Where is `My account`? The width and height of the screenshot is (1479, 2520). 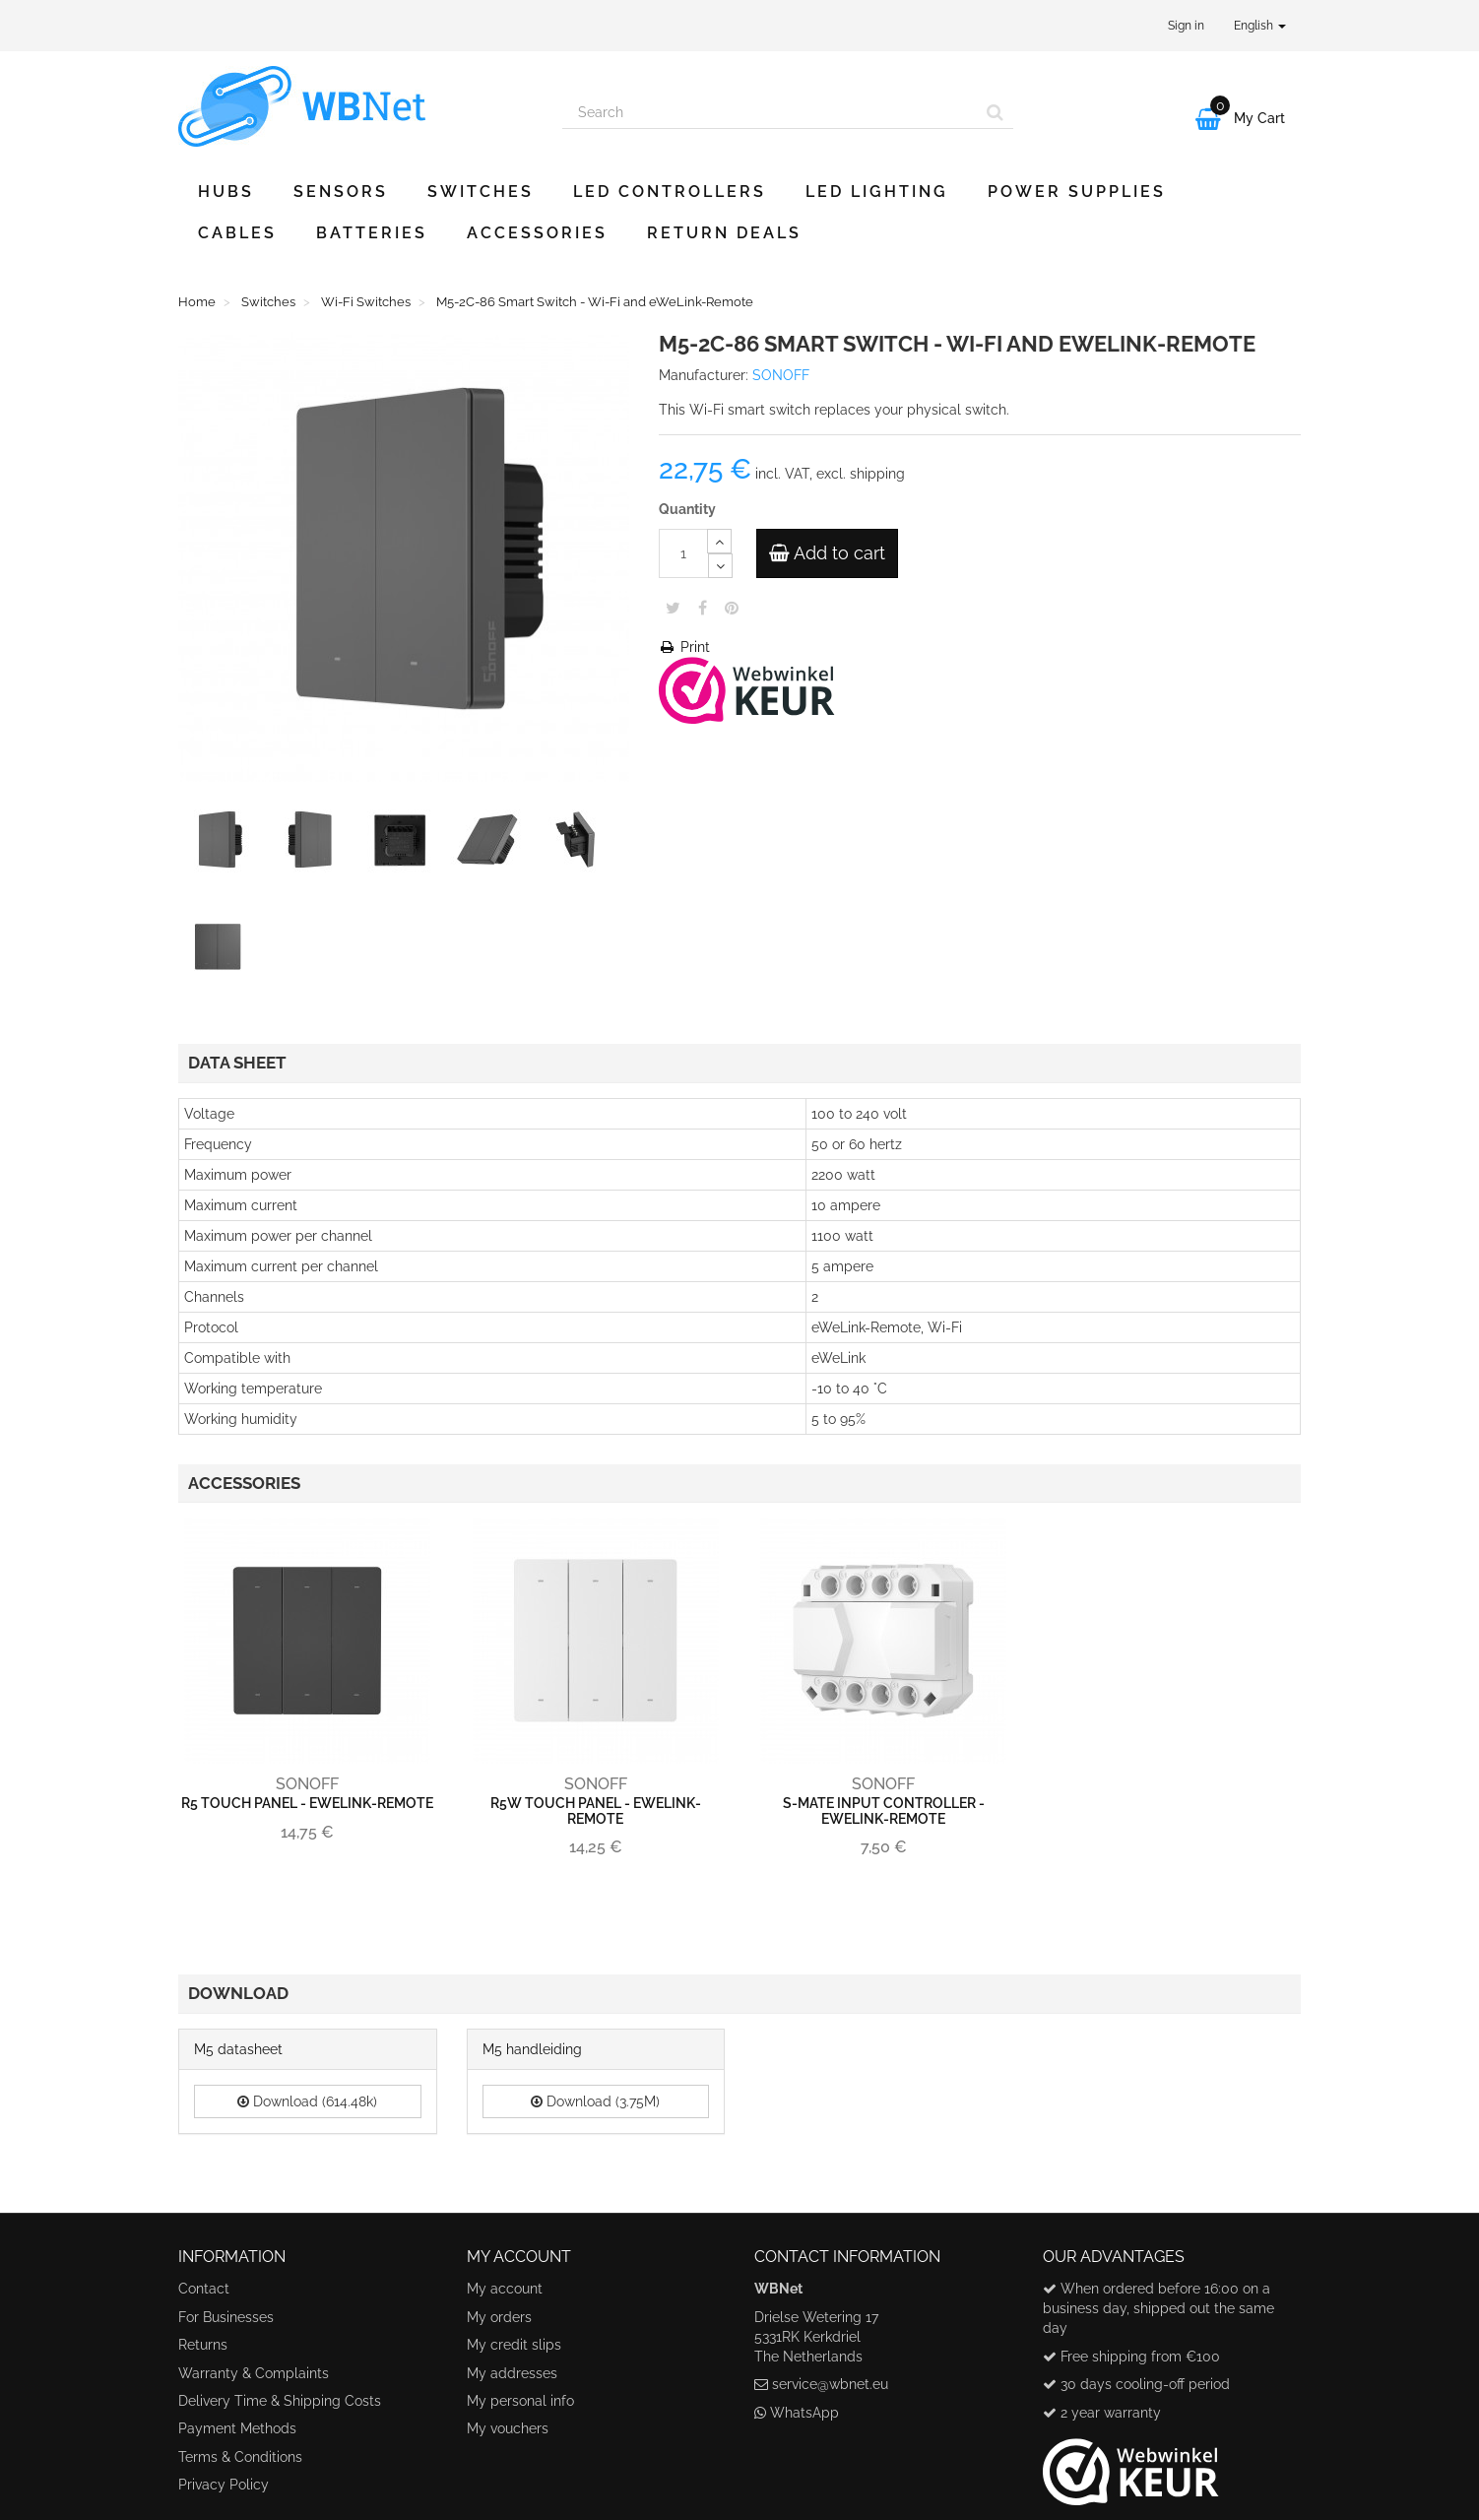
My account is located at coordinates (505, 2288).